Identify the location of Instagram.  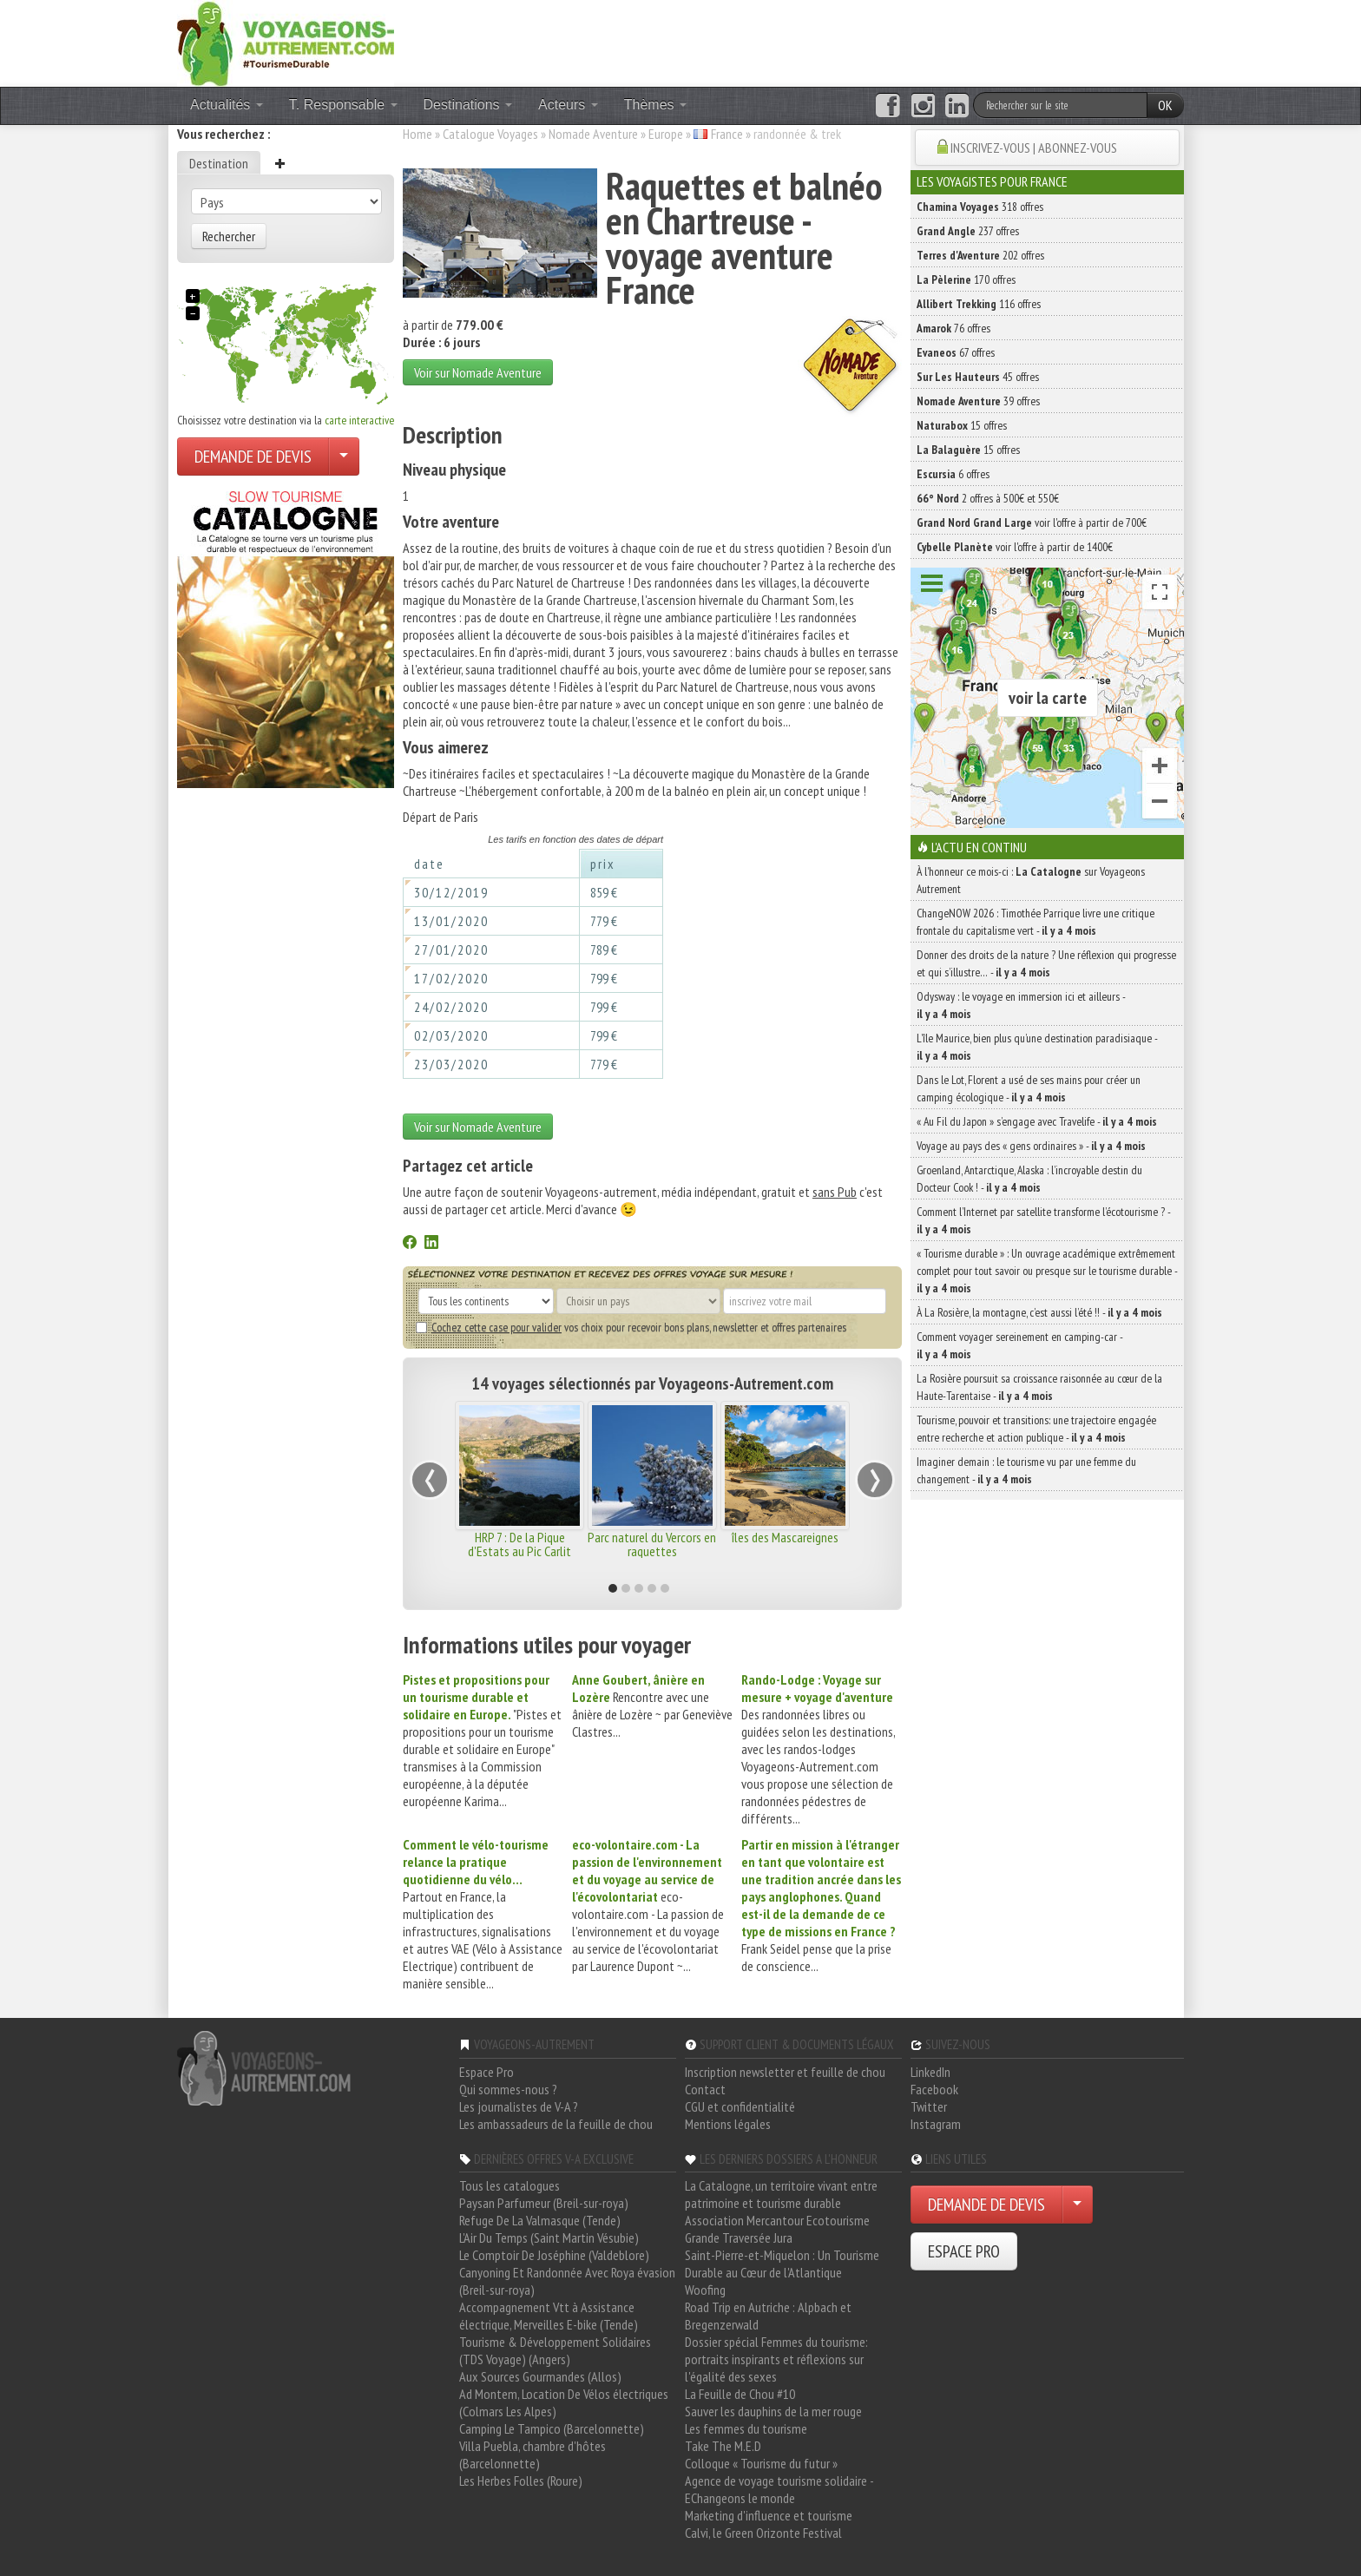
(936, 2123).